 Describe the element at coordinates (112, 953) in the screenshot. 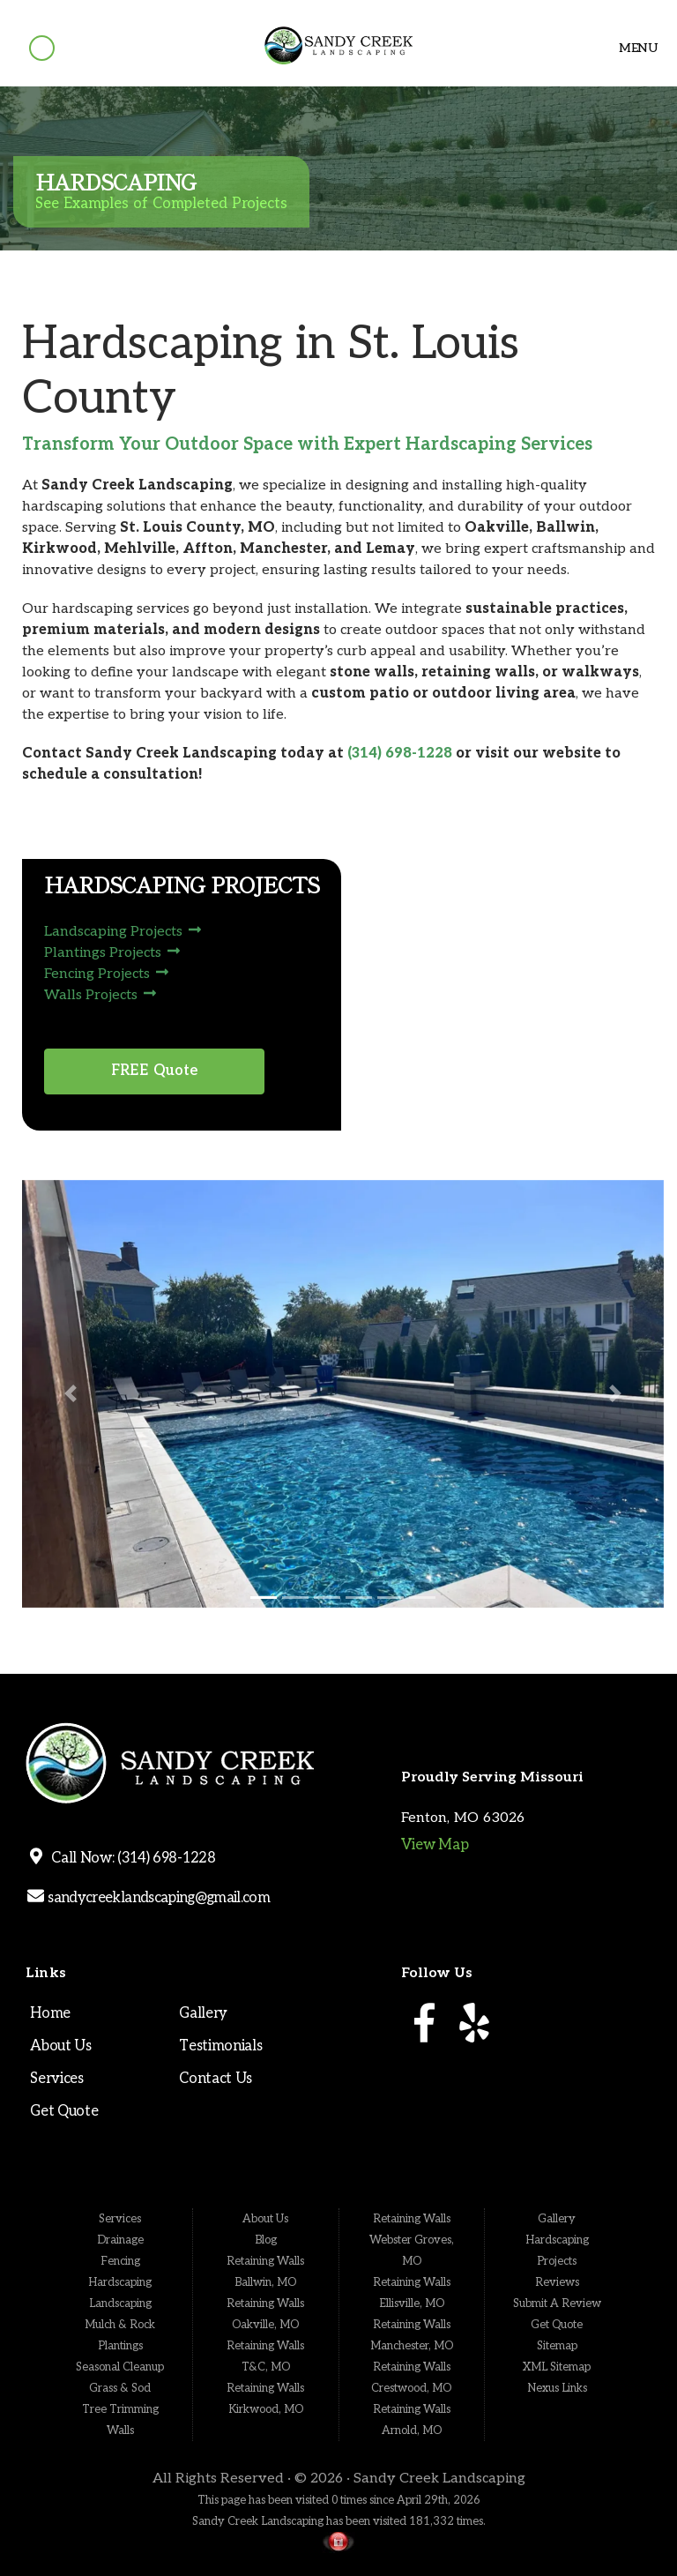

I see `Plantings Projects` at that location.